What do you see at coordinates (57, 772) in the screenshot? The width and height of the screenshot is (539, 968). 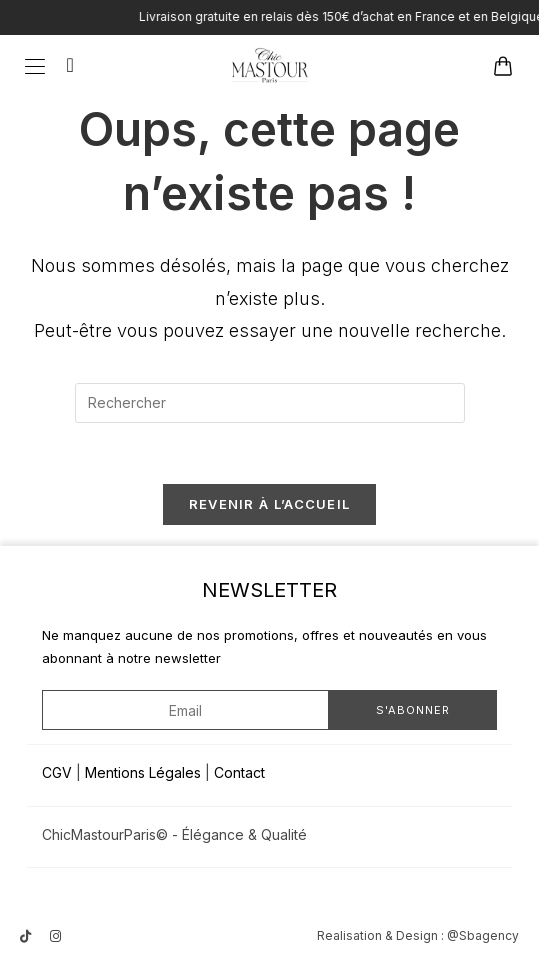 I see `CGV` at bounding box center [57, 772].